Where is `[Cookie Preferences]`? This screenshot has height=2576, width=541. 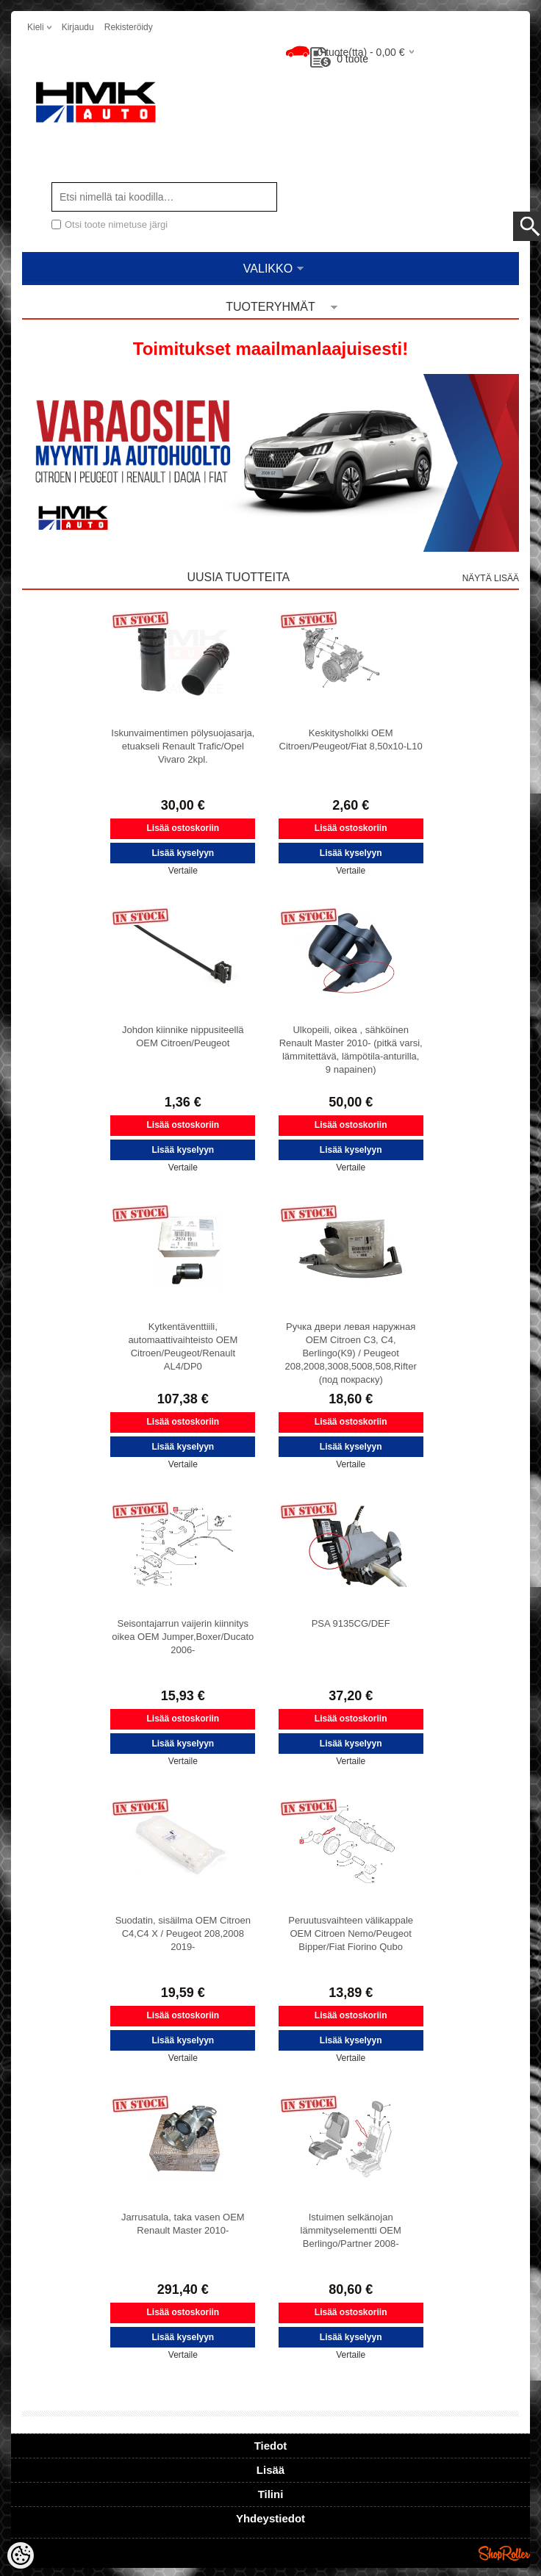 [Cookie Preferences] is located at coordinates (20, 2555).